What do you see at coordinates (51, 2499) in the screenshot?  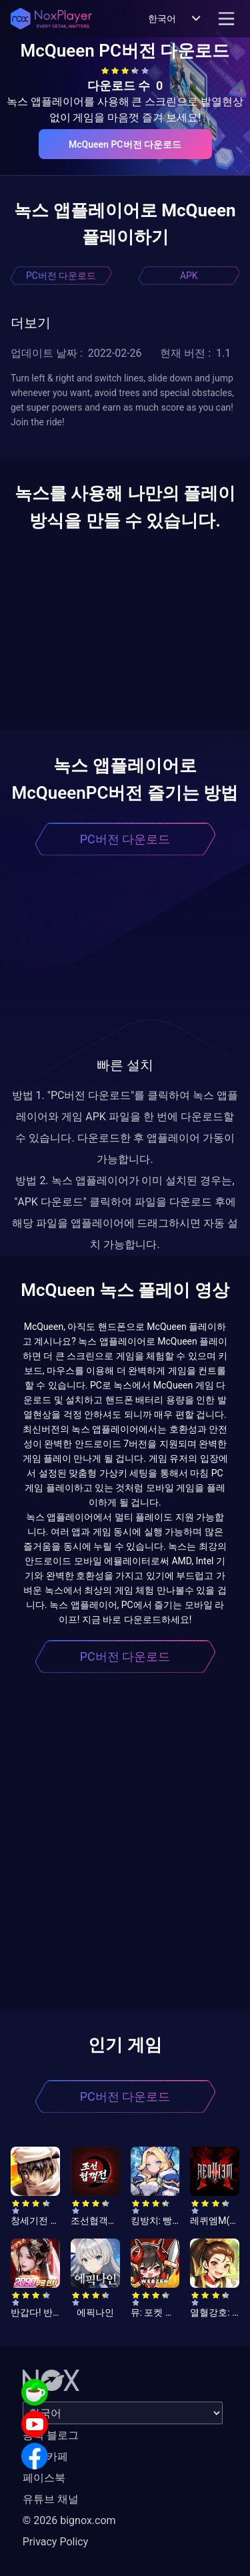 I see `유튜브 채널` at bounding box center [51, 2499].